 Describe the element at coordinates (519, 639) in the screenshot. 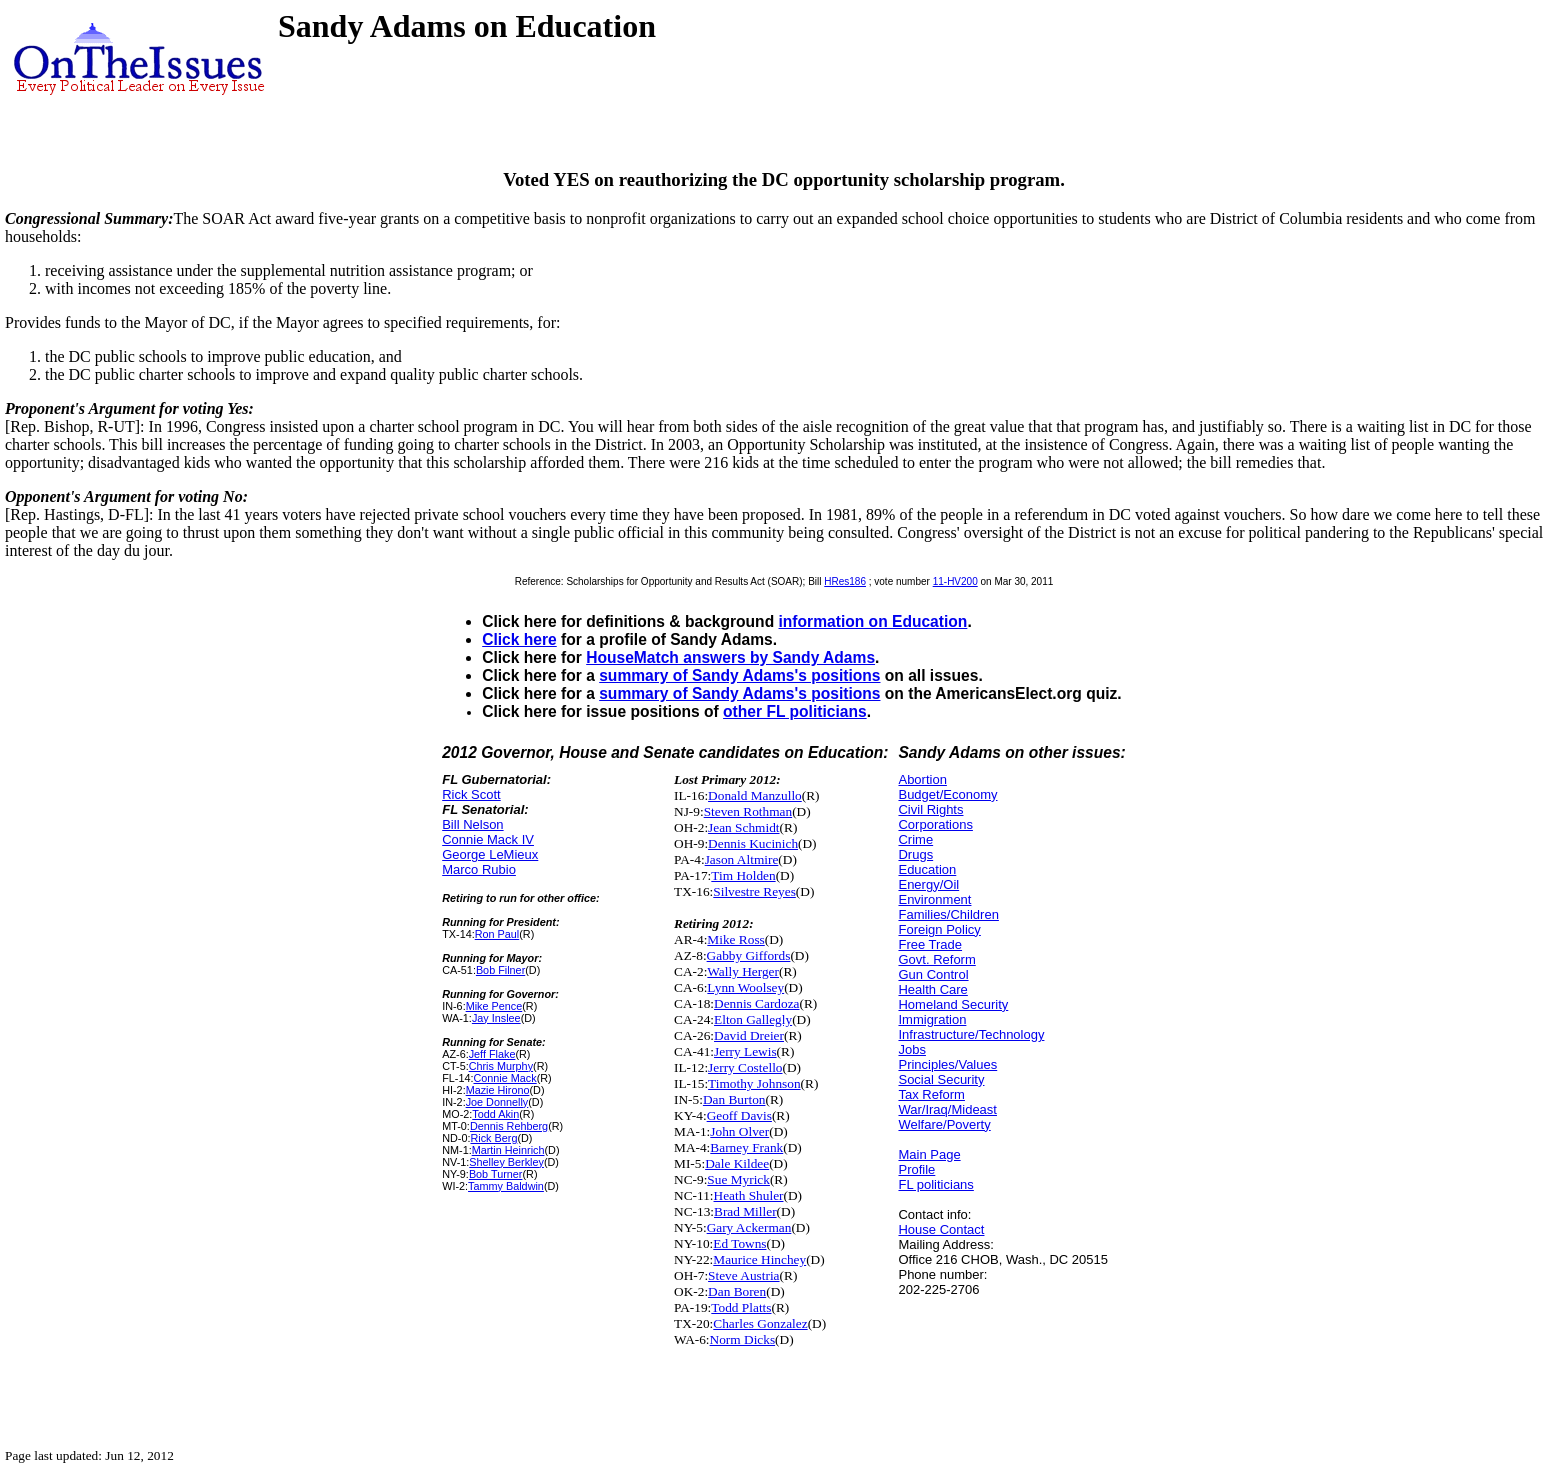

I see `Click here` at that location.